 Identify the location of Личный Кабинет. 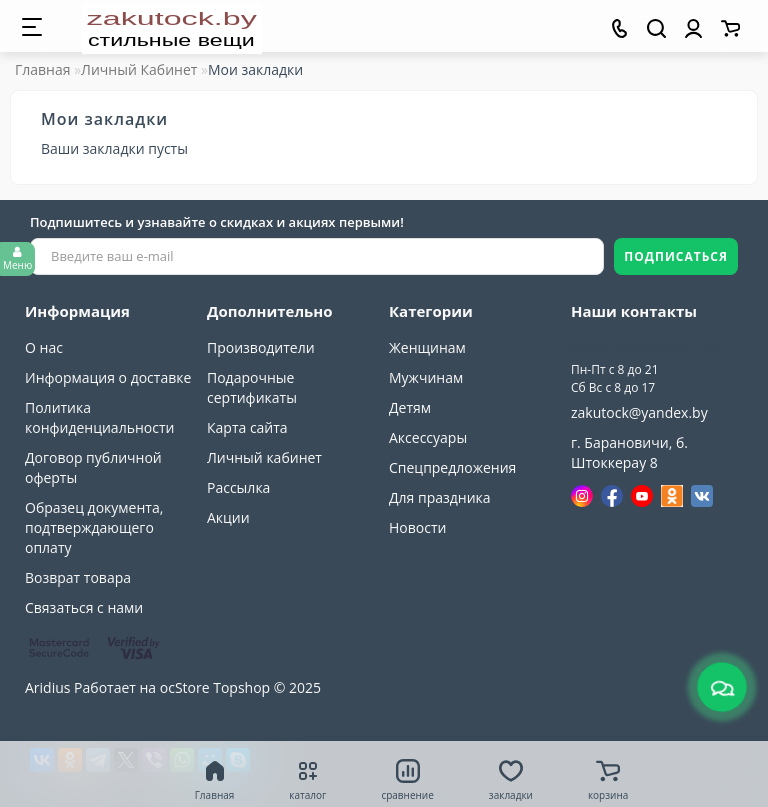
(139, 69).